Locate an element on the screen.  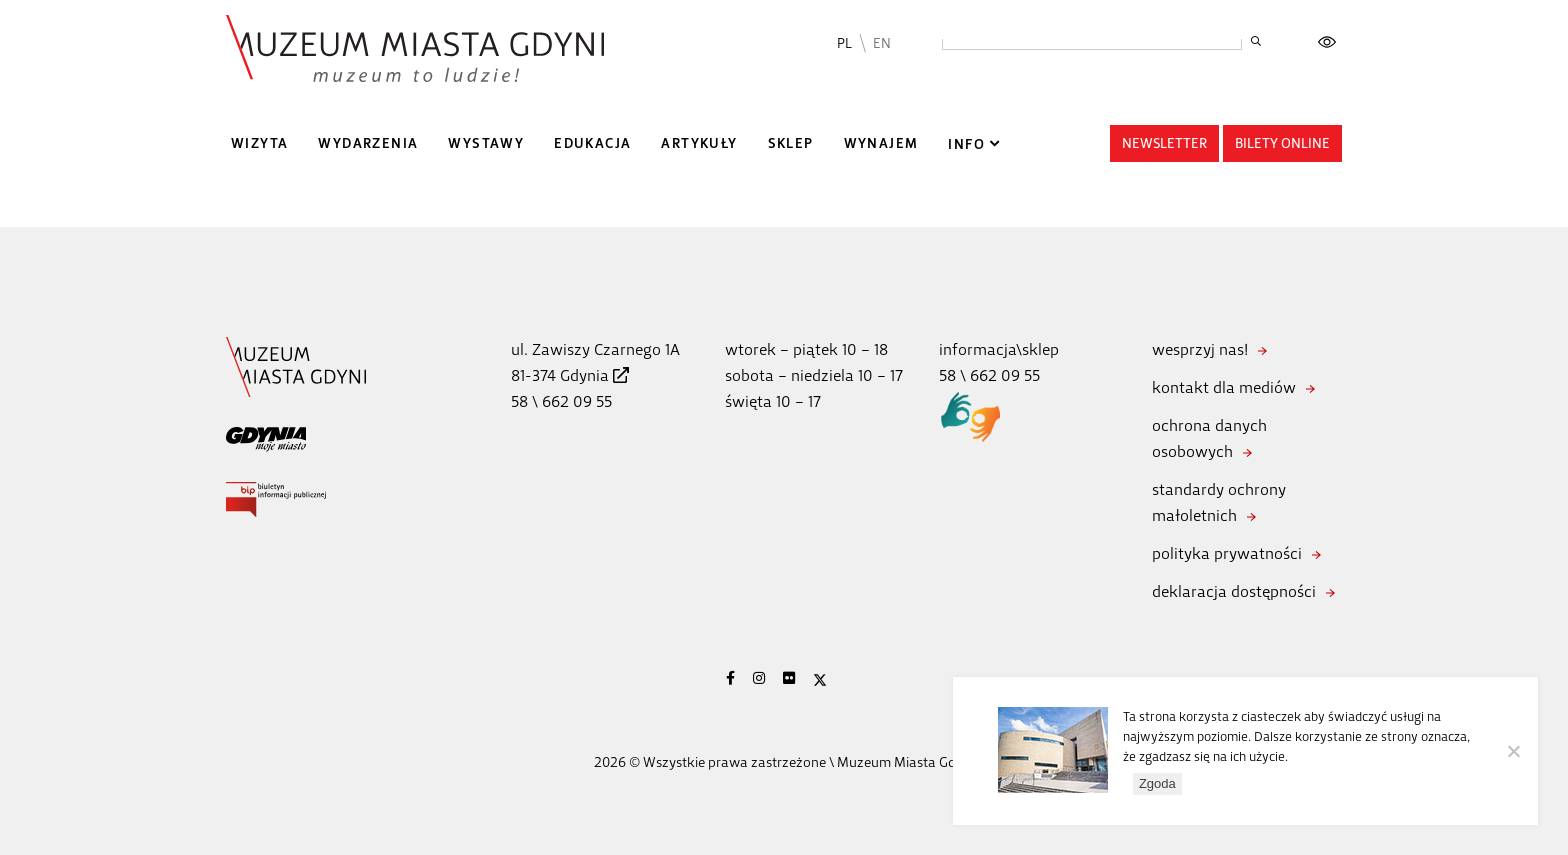
kontakt dla mediów is located at coordinates (1224, 387).